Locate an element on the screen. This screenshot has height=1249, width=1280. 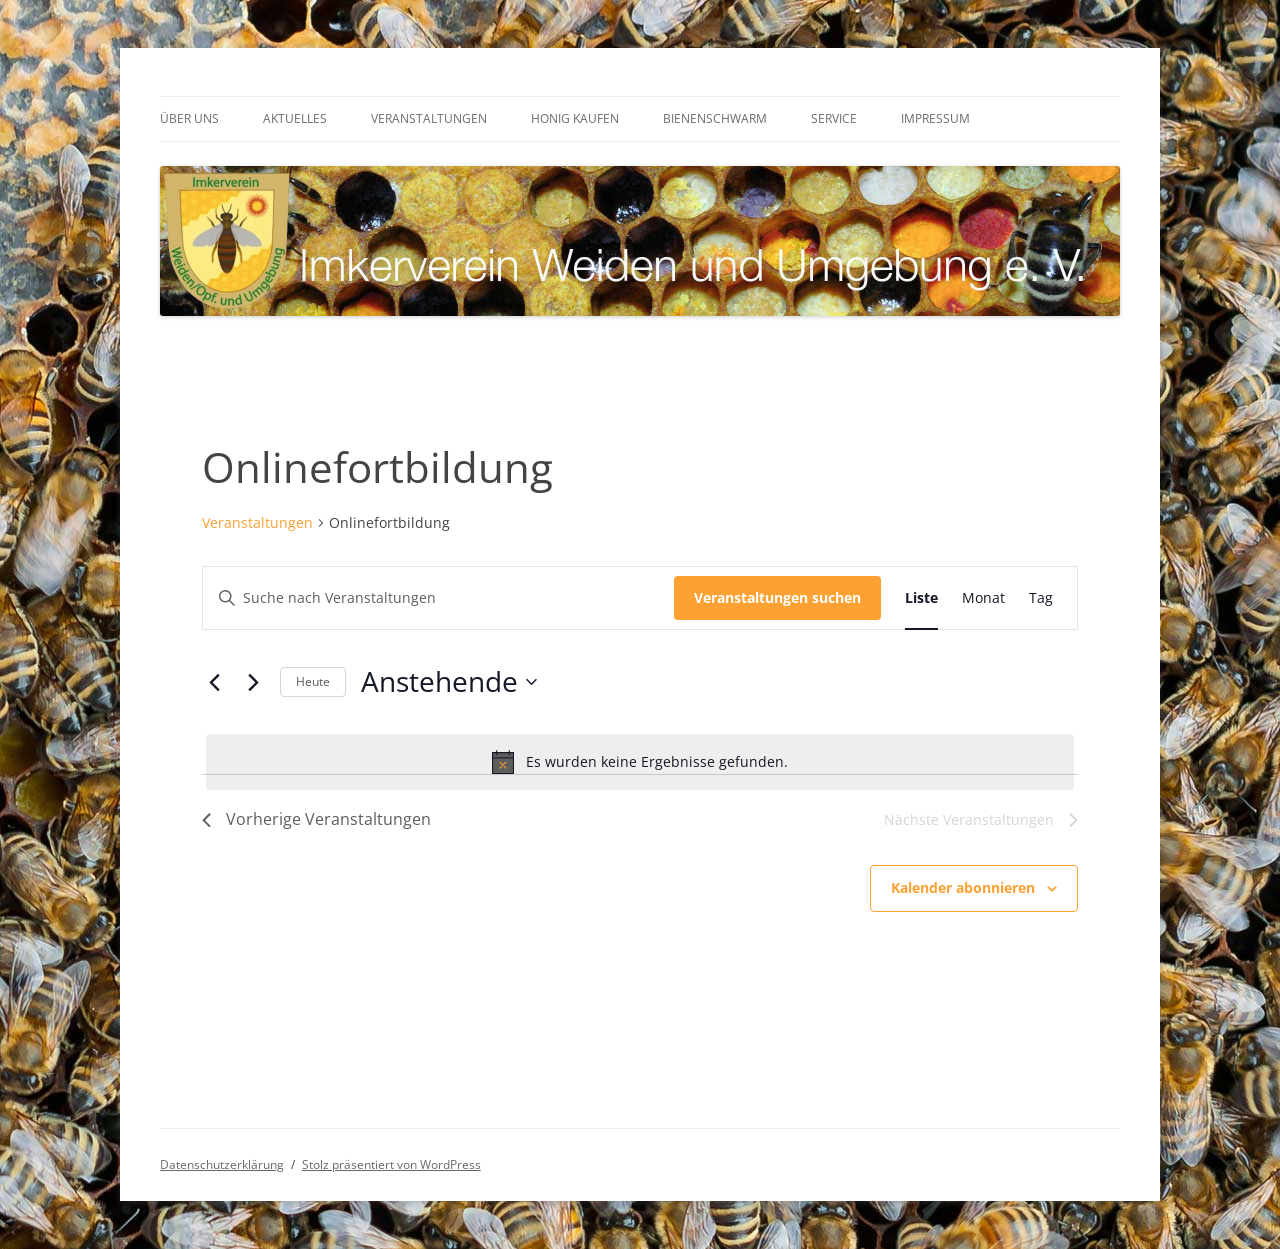
Veranstaltungen is located at coordinates (429, 118).